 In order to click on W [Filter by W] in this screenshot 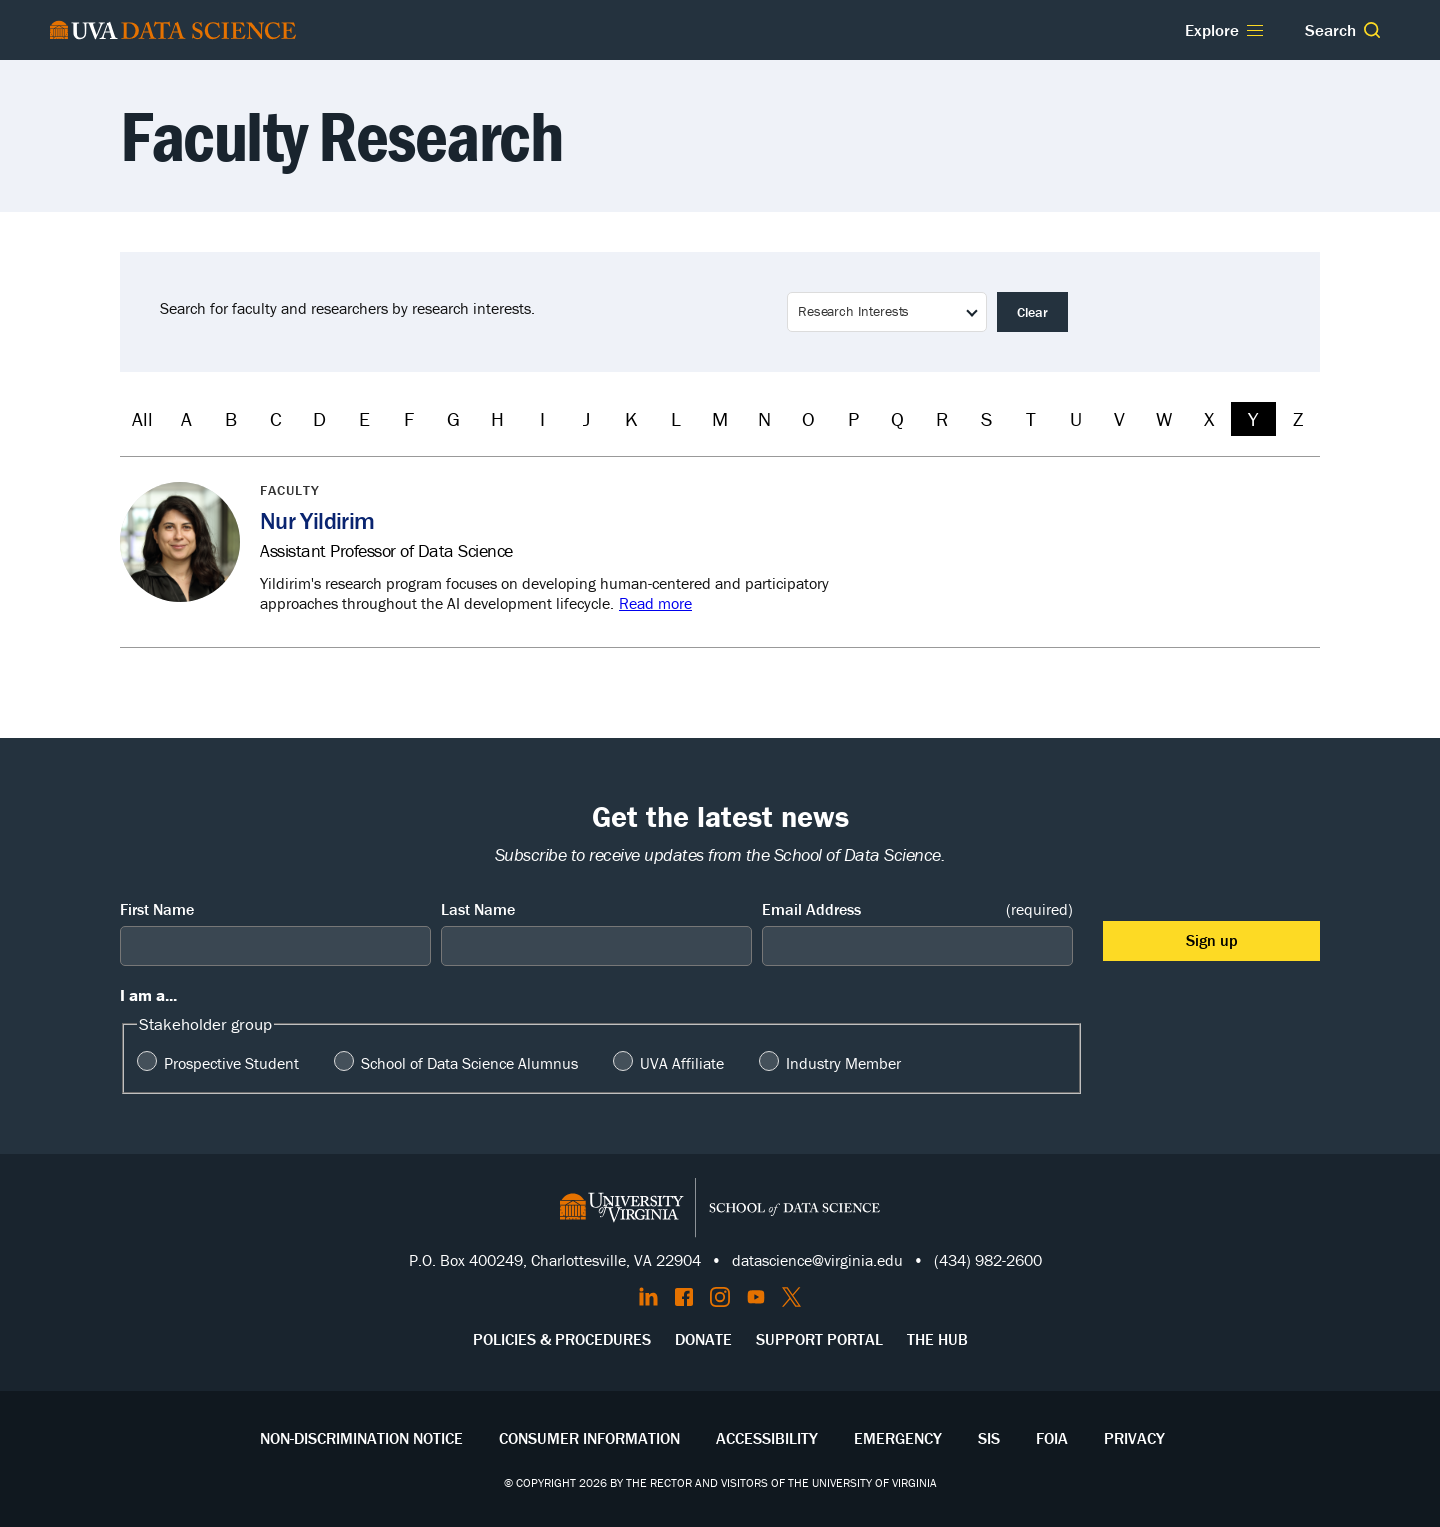, I will do `click(1164, 418)`.